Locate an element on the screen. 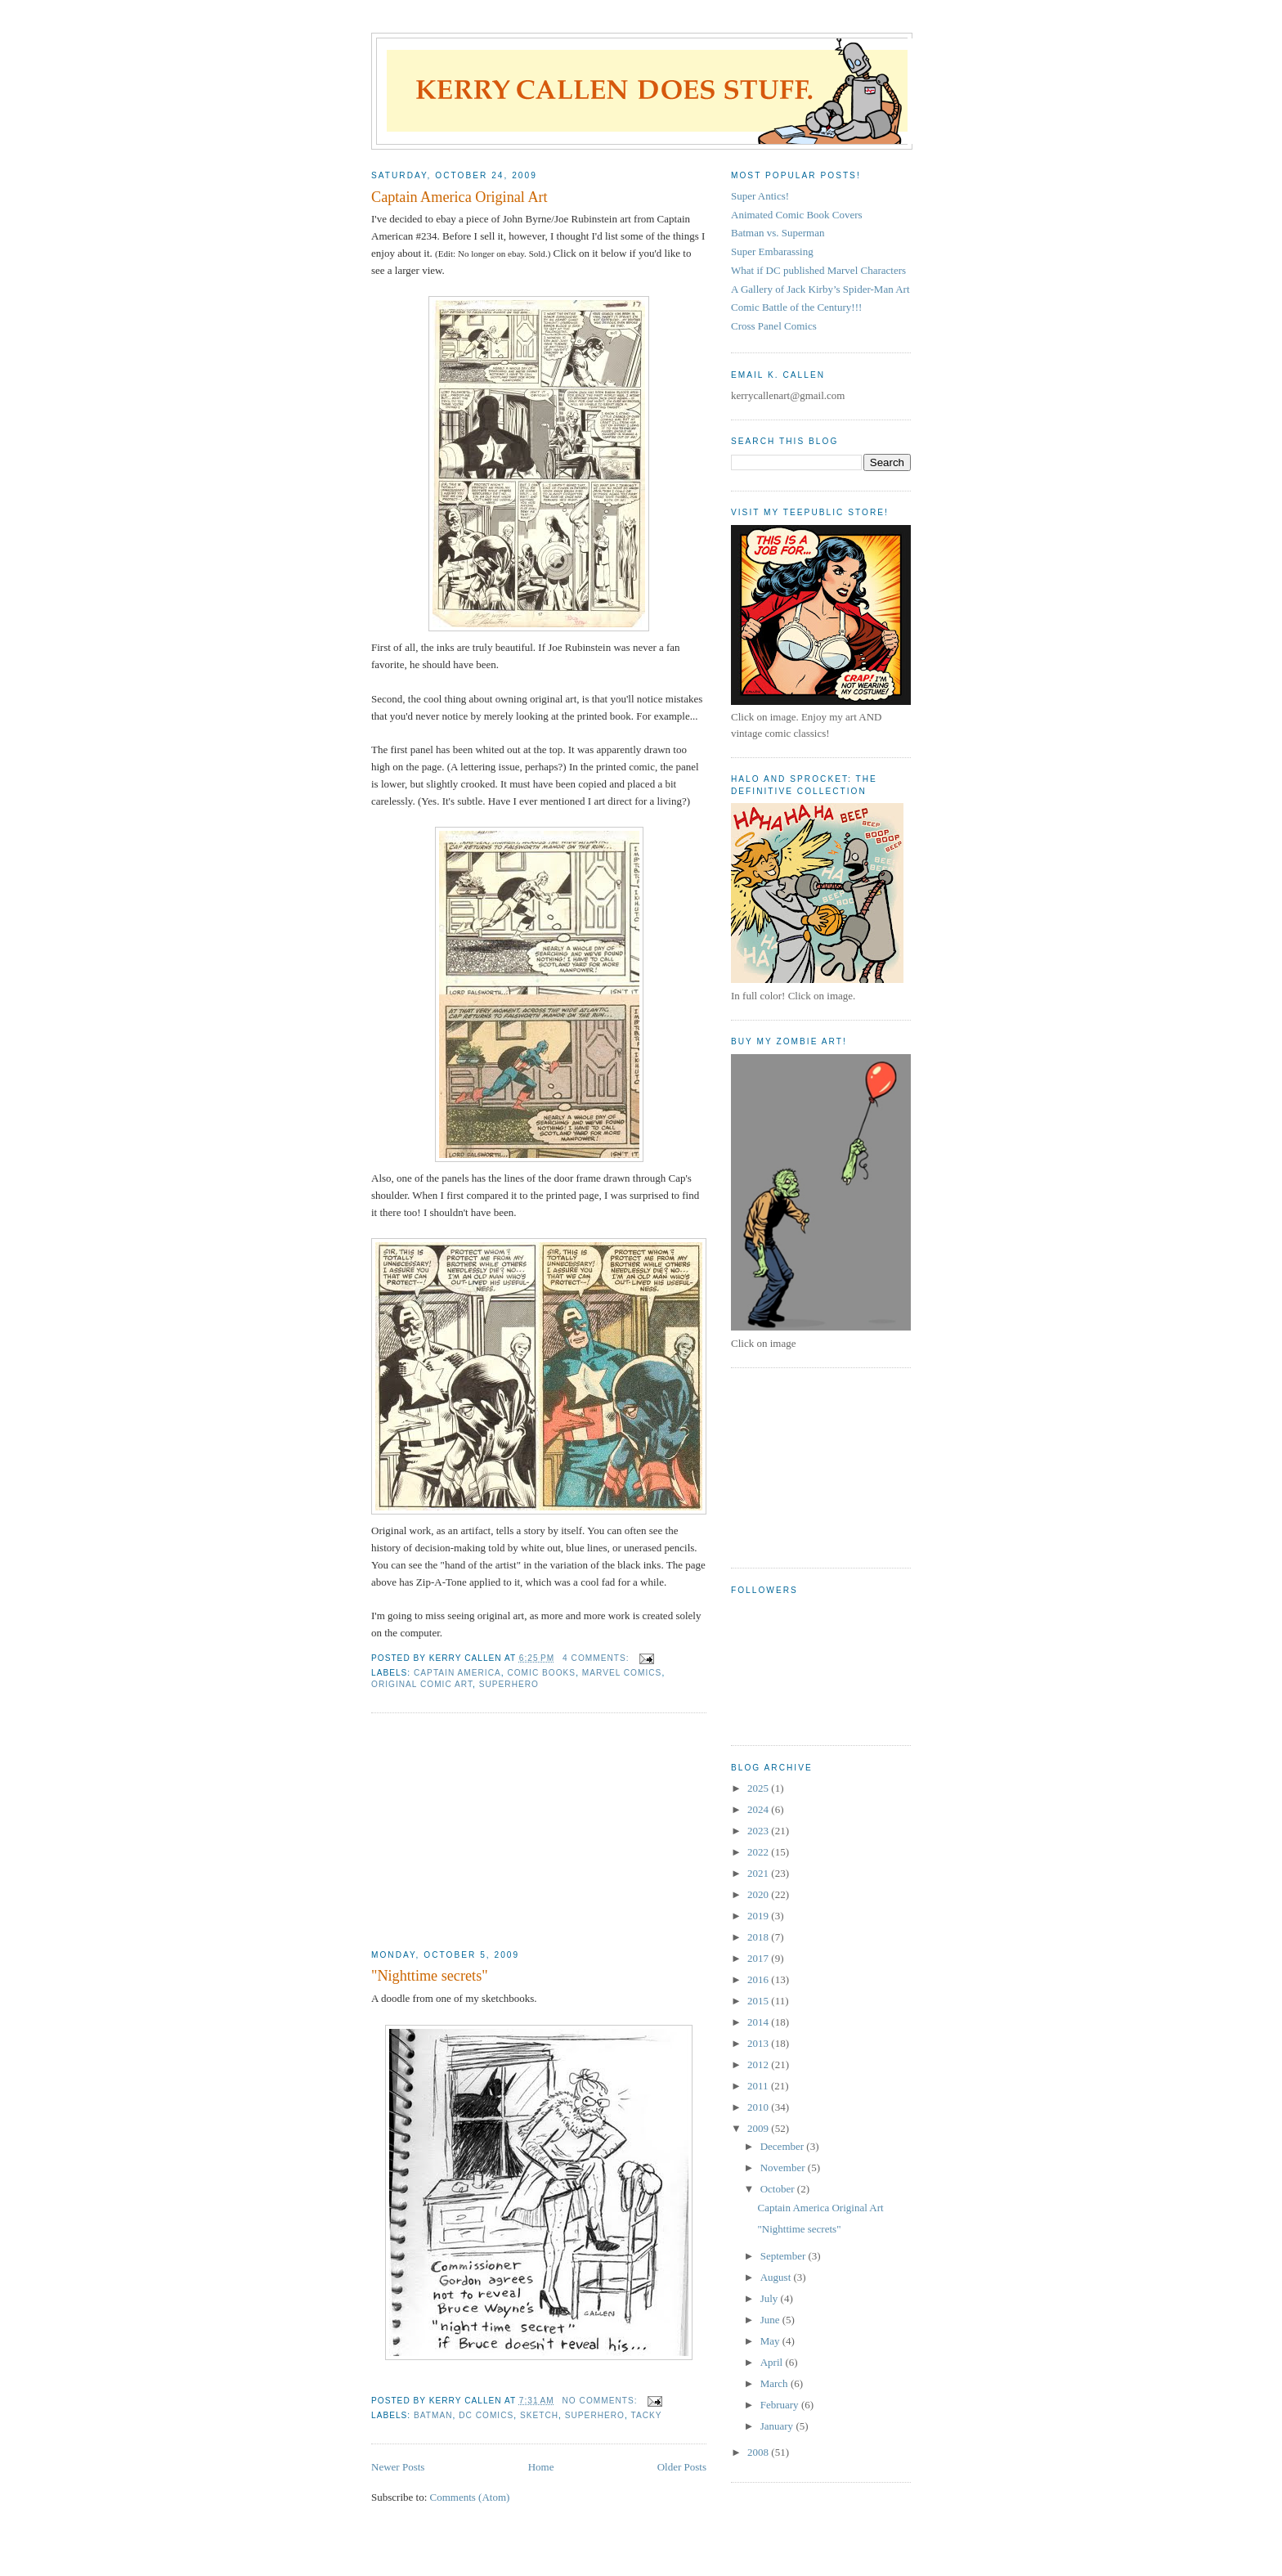 This screenshot has height=2576, width=1282. Batman is located at coordinates (433, 2415).